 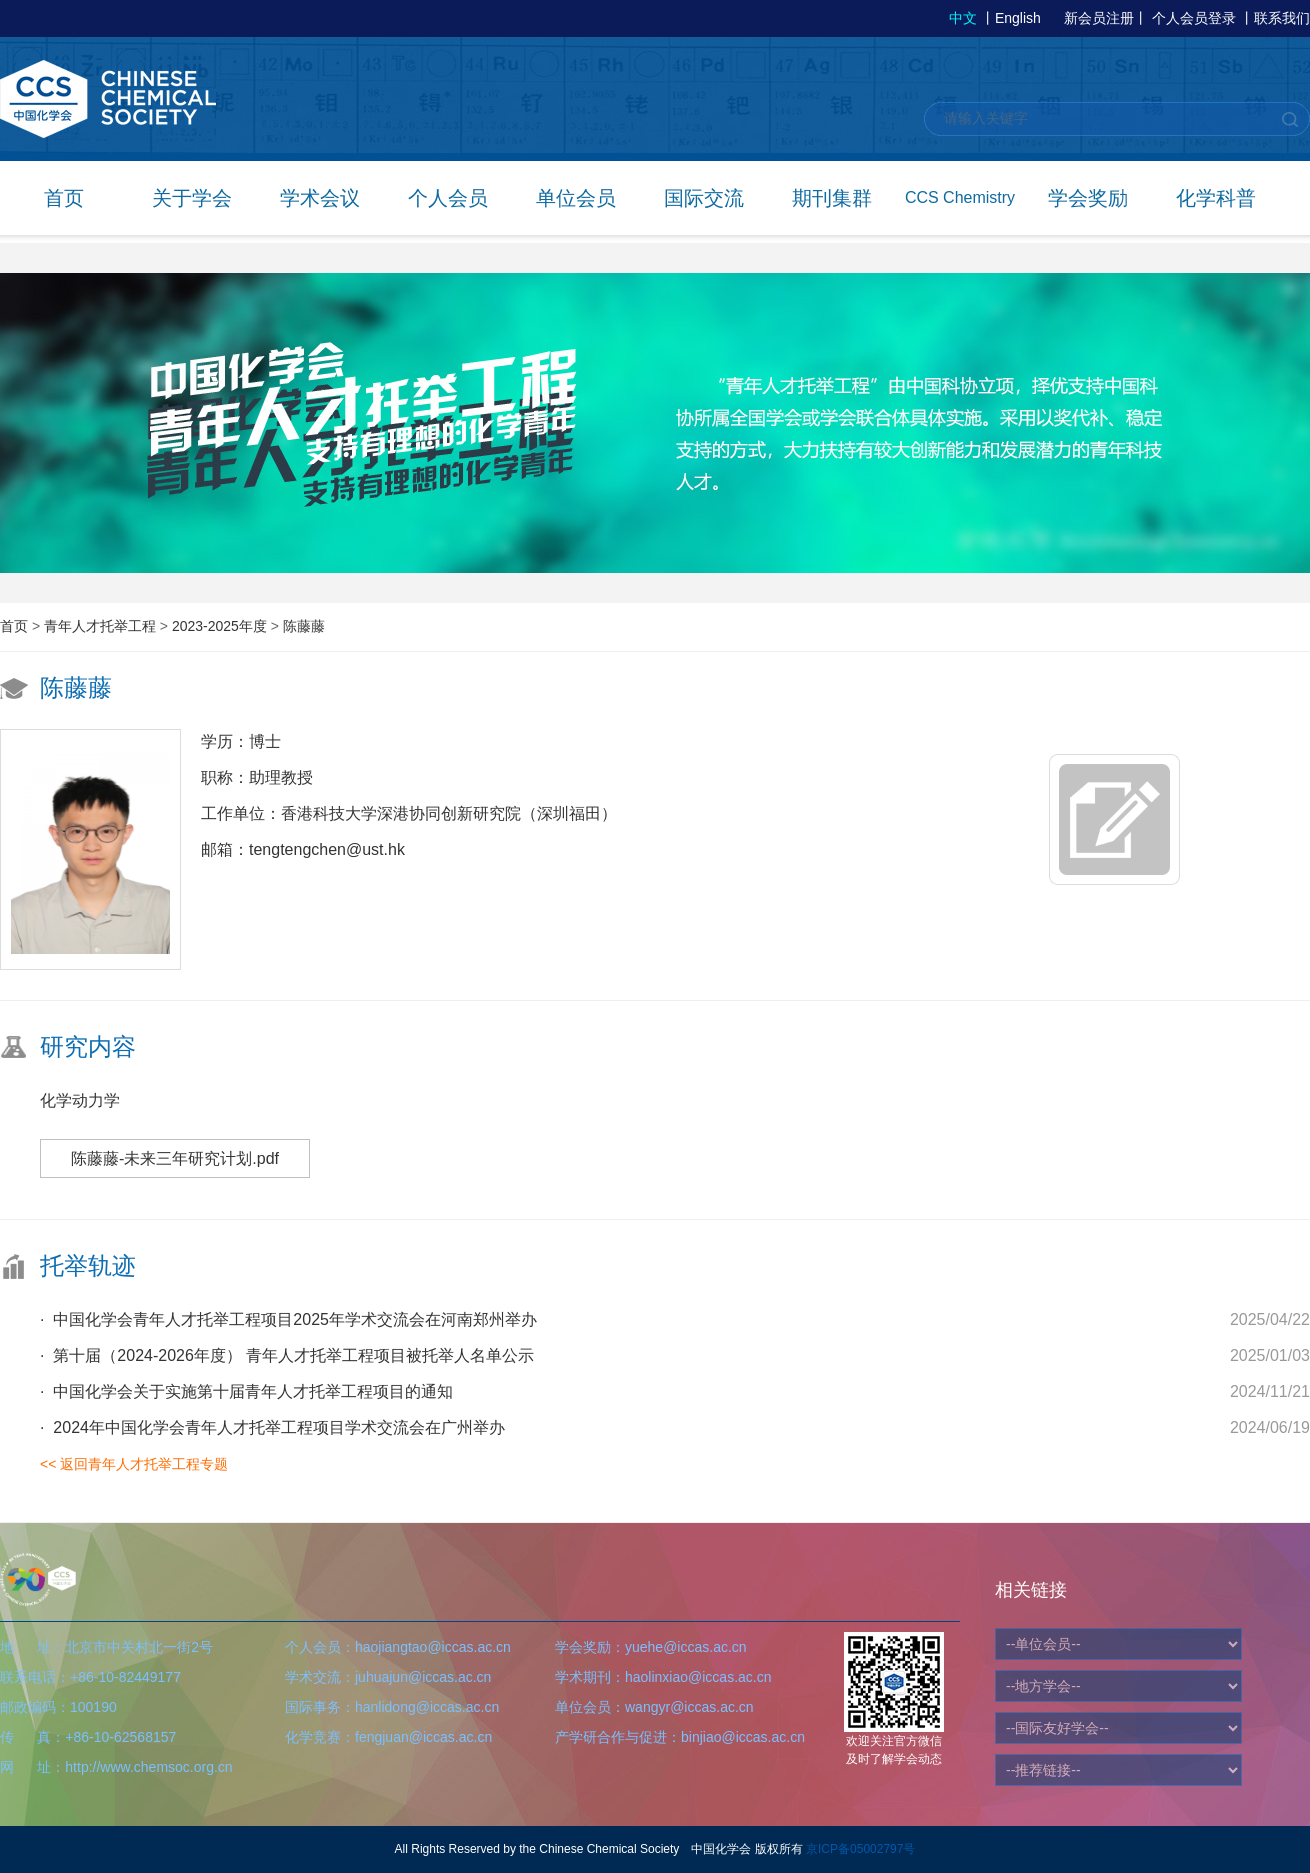 I want to click on · 中国化学会青年人才托举工程项目2025年学术交流会在河南郑州举办, so click(x=288, y=1319).